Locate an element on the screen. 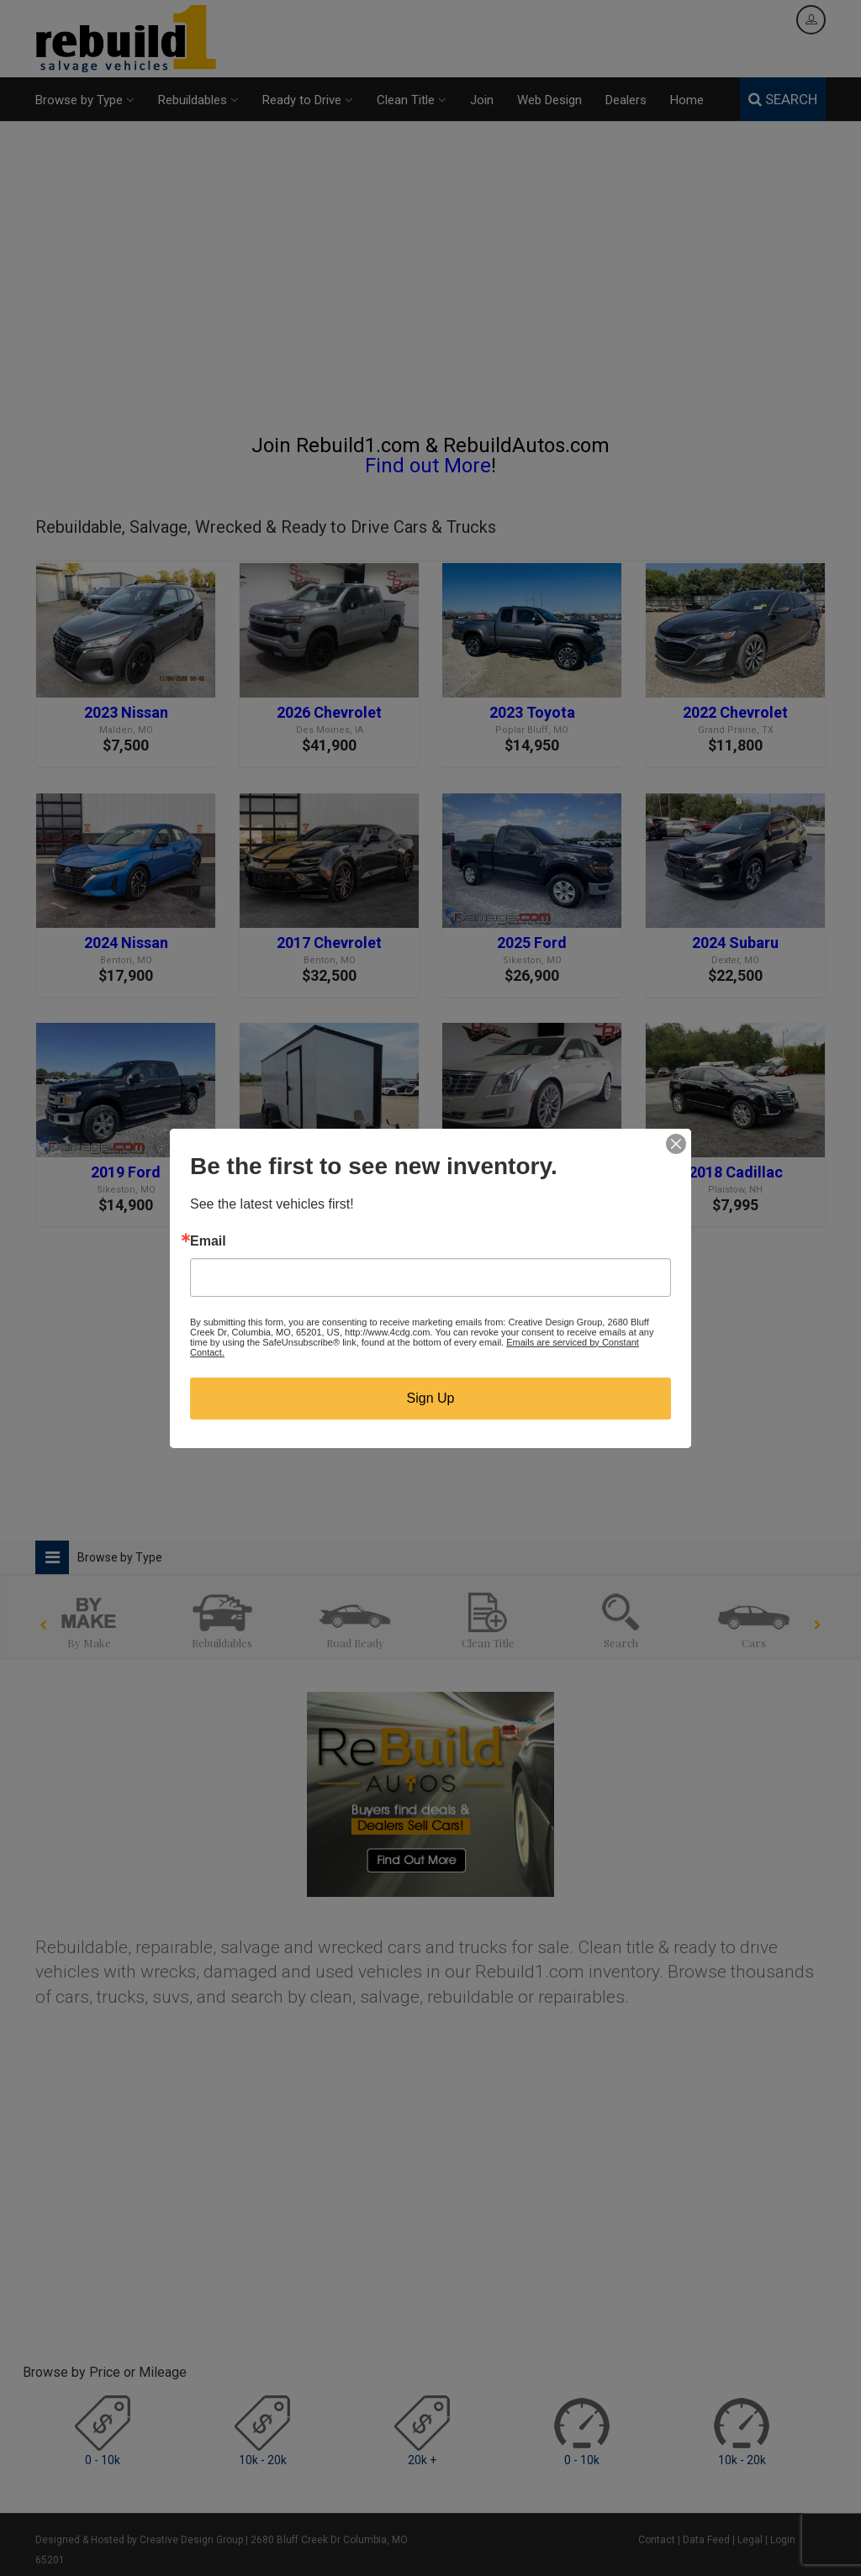 The width and height of the screenshot is (861, 2576). Home is located at coordinates (687, 100).